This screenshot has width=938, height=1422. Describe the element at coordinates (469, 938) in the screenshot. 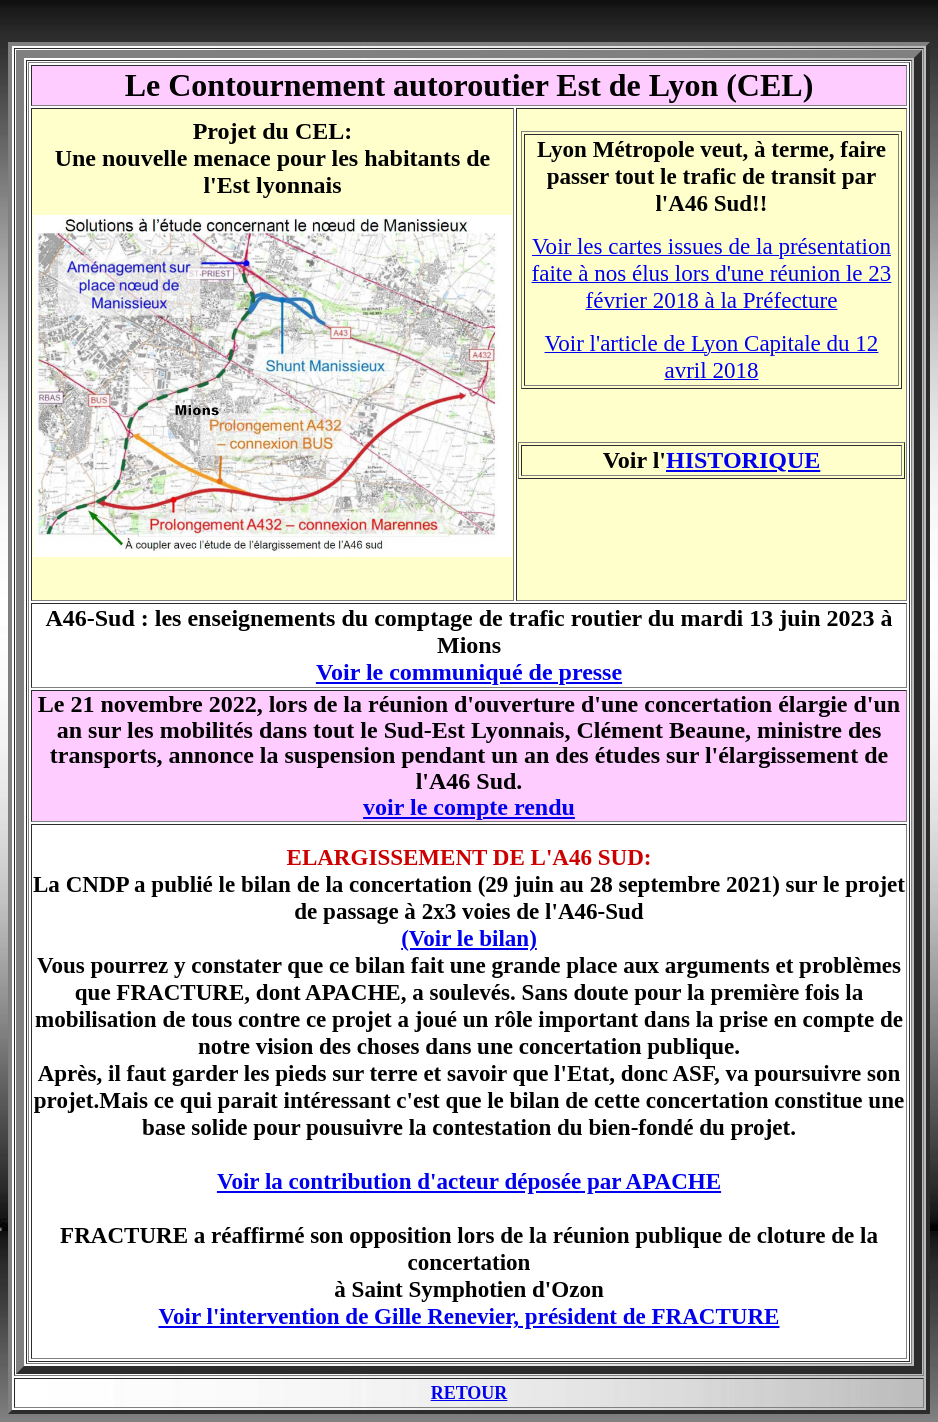

I see `(Voir le bilan)` at that location.